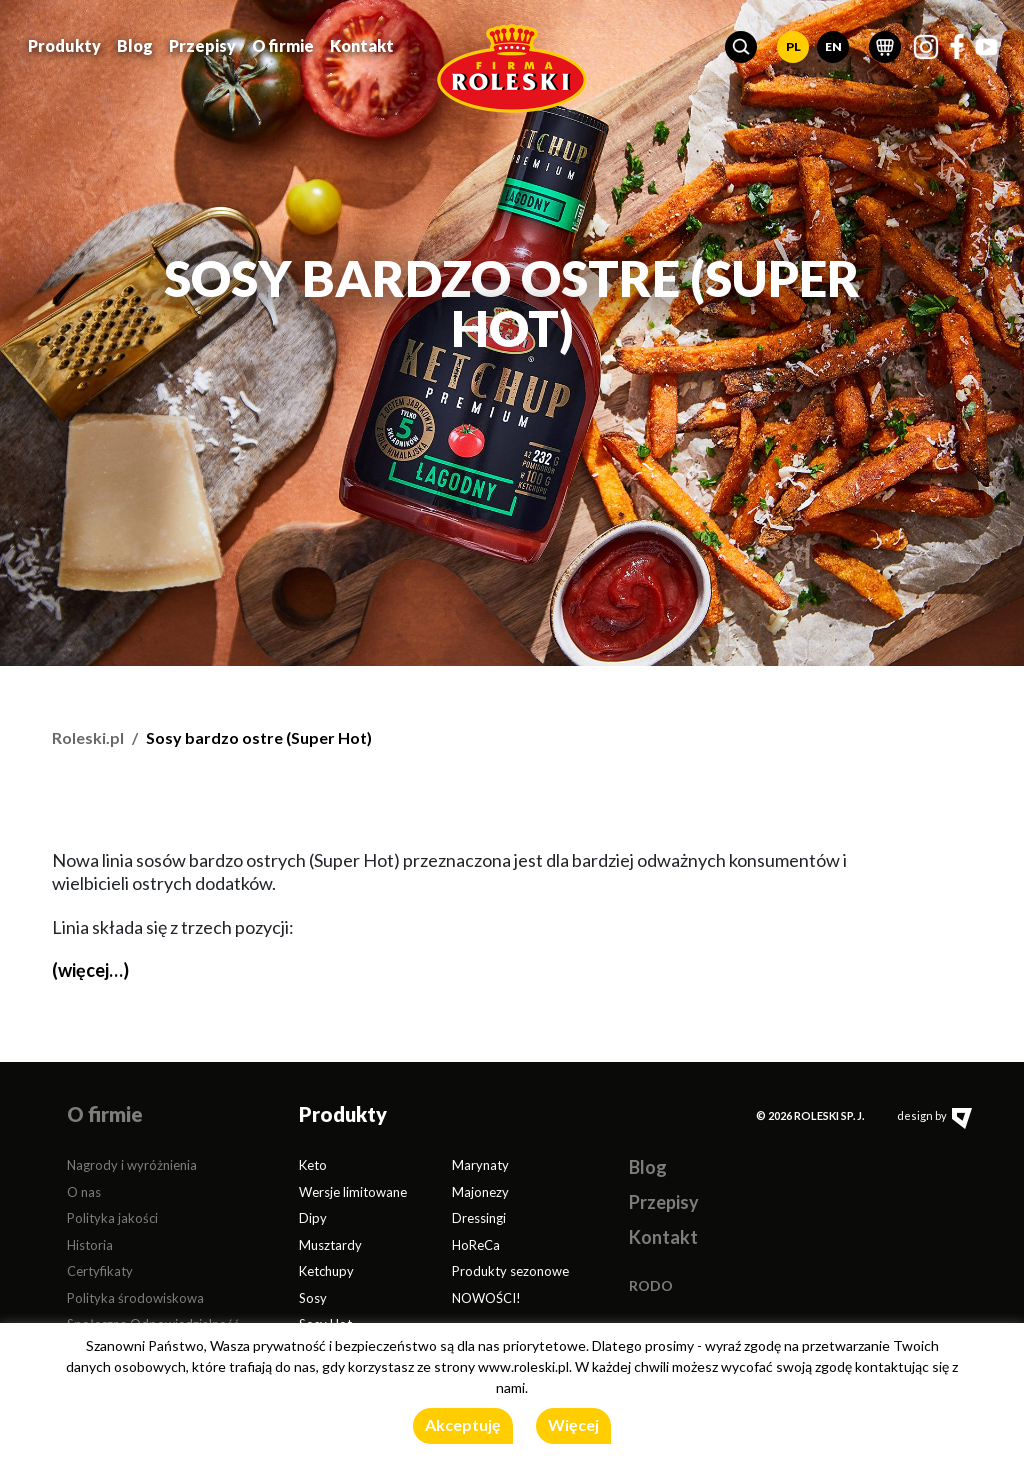  I want to click on Majonezy, so click(480, 1192).